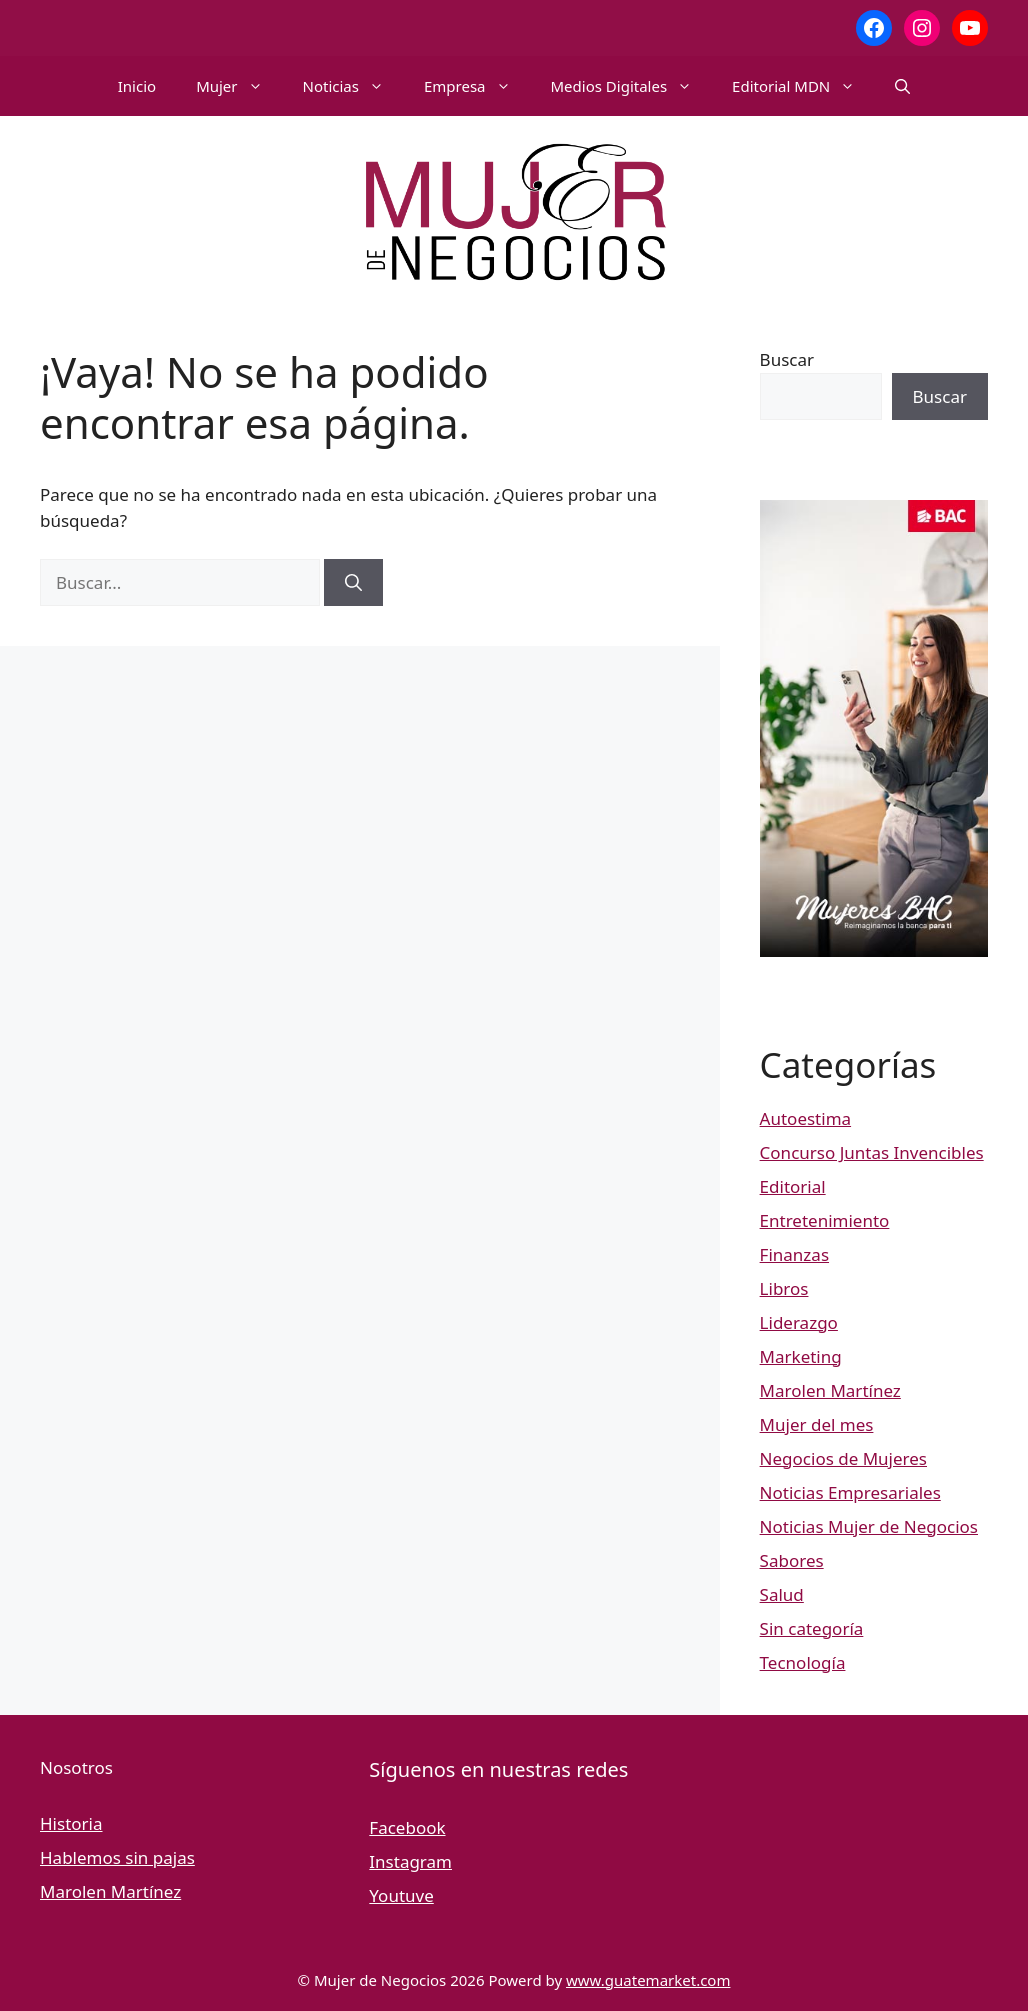 The image size is (1028, 2011). What do you see at coordinates (817, 1424) in the screenshot?
I see `Mujer del mes` at bounding box center [817, 1424].